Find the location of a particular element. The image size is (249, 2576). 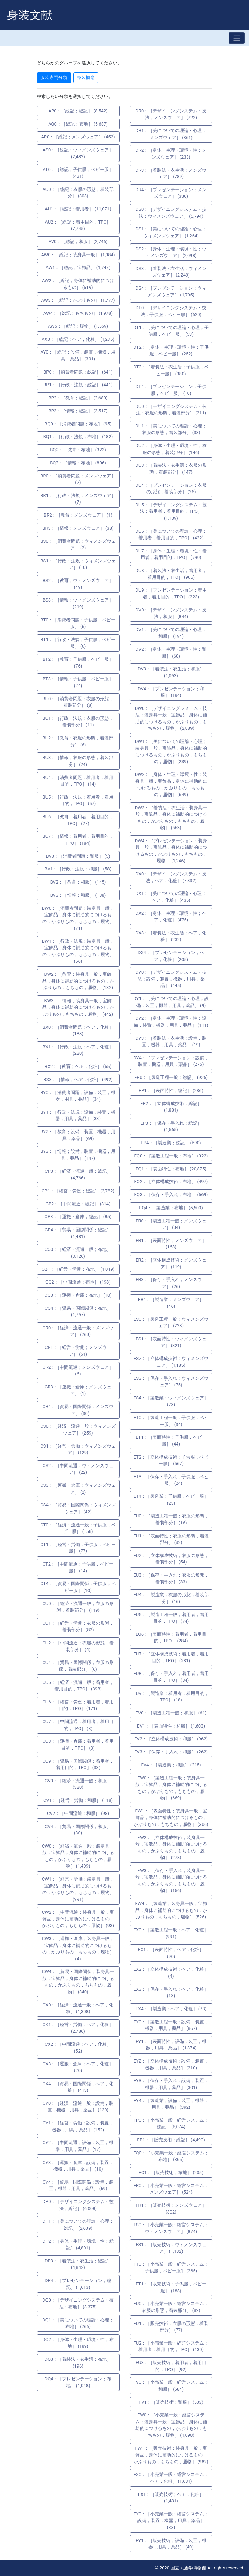

ES2：［立体構成技術；ウィメンズウェア］ (1,185) is located at coordinates (171, 1362).